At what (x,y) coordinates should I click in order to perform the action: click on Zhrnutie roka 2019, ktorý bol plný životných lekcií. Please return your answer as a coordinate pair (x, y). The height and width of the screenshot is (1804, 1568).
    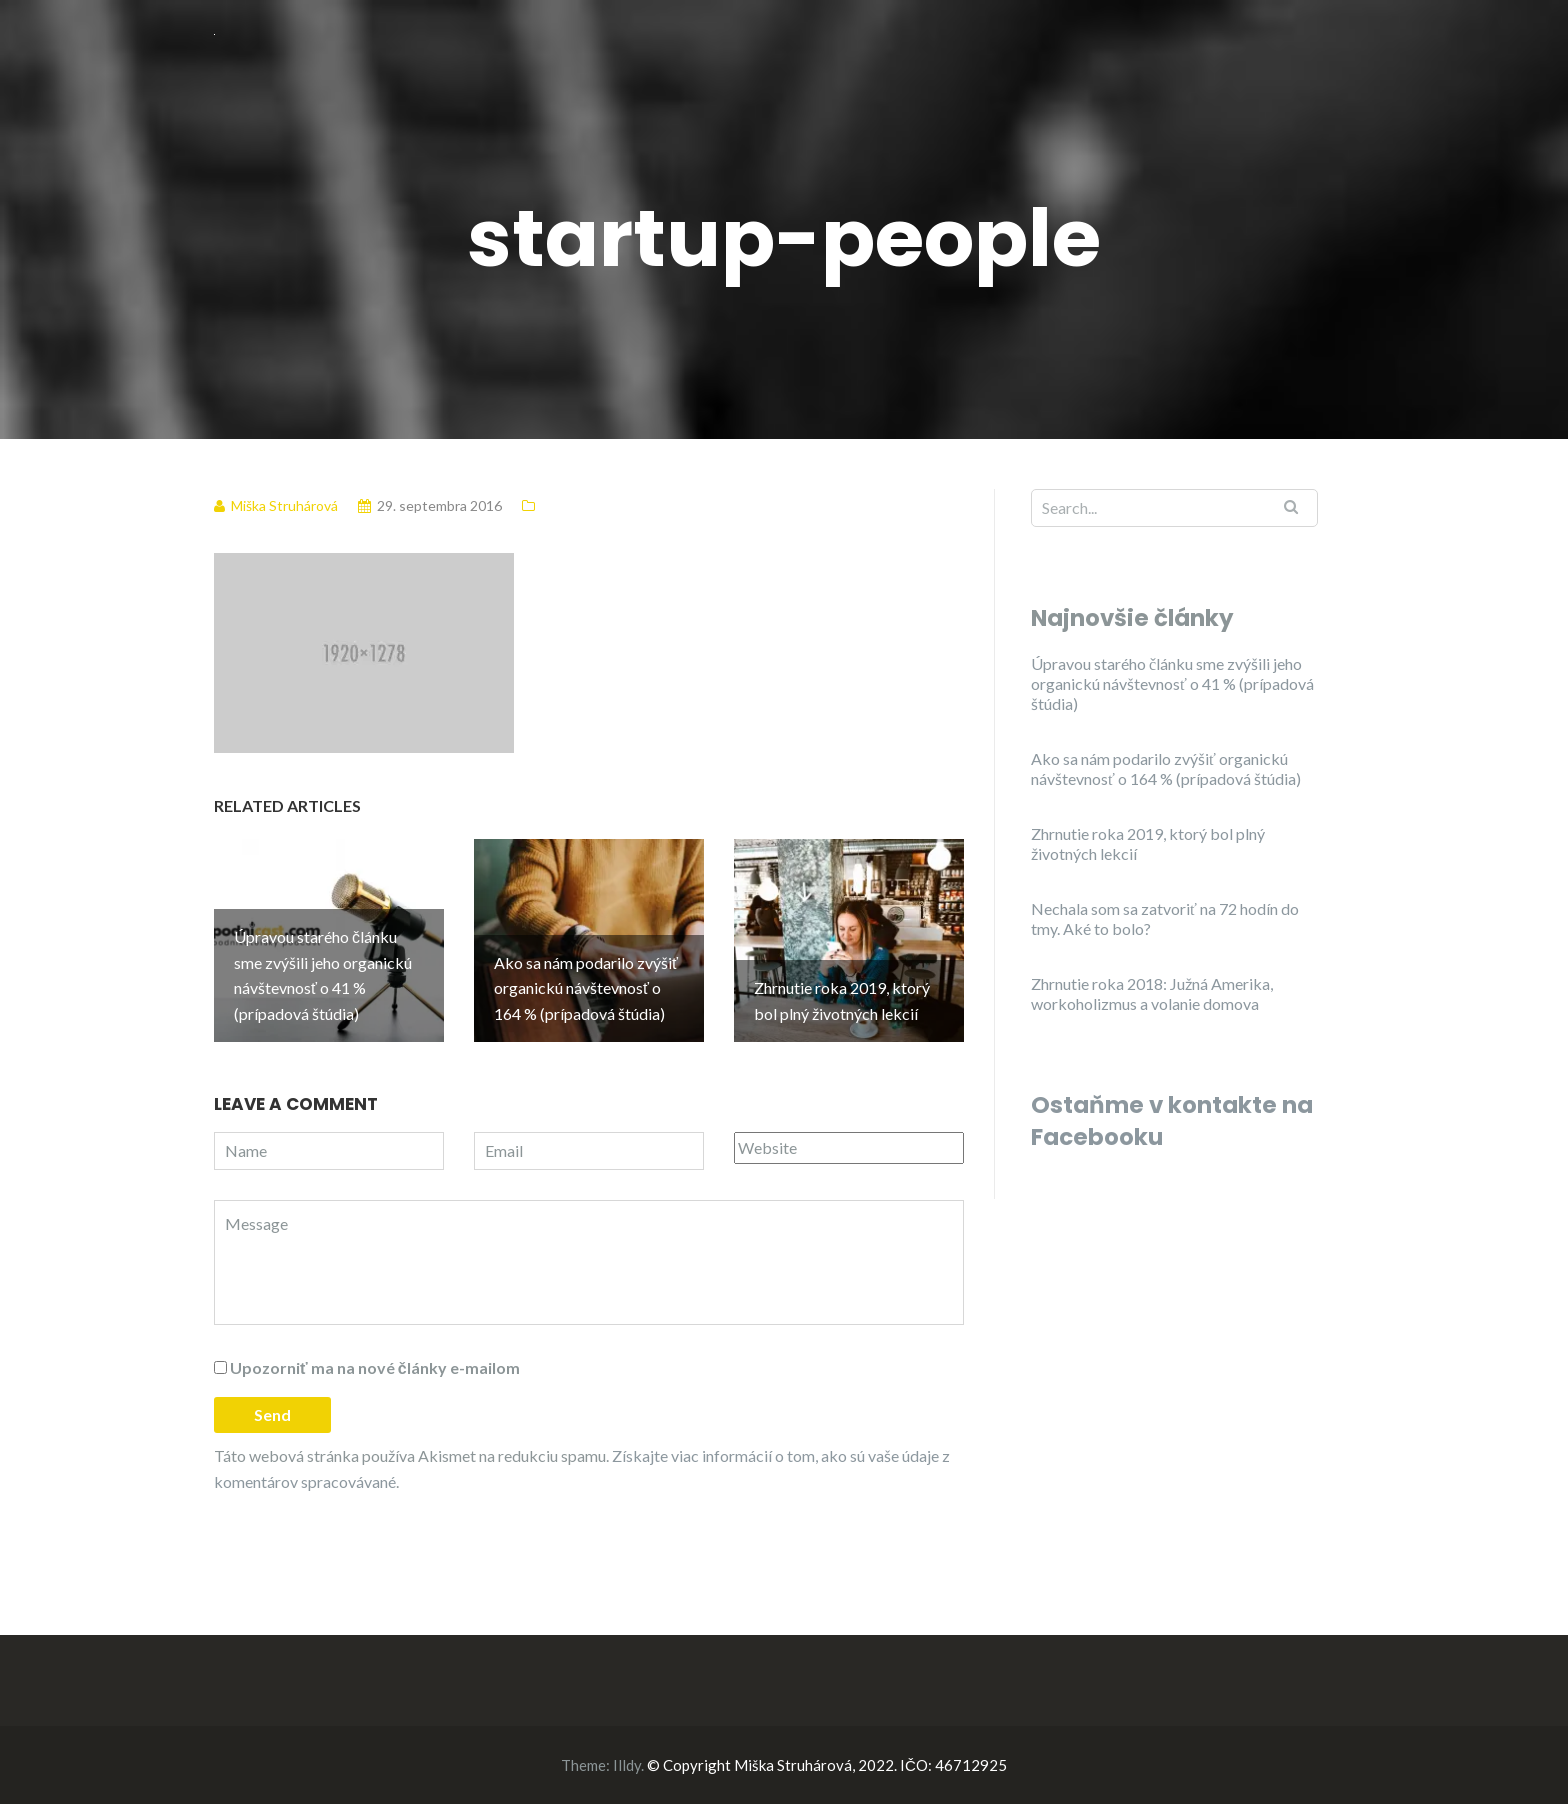
    Looking at the image, I should click on (1148, 843).